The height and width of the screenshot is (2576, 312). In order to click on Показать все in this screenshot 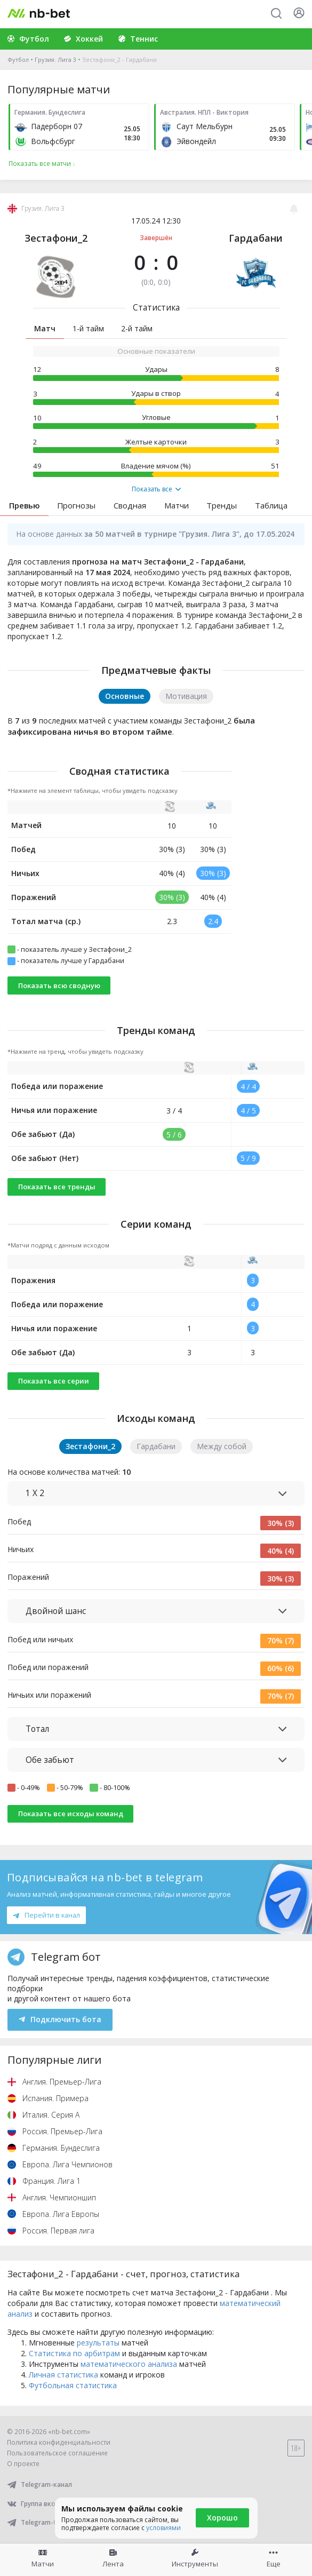, I will do `click(156, 489)`.